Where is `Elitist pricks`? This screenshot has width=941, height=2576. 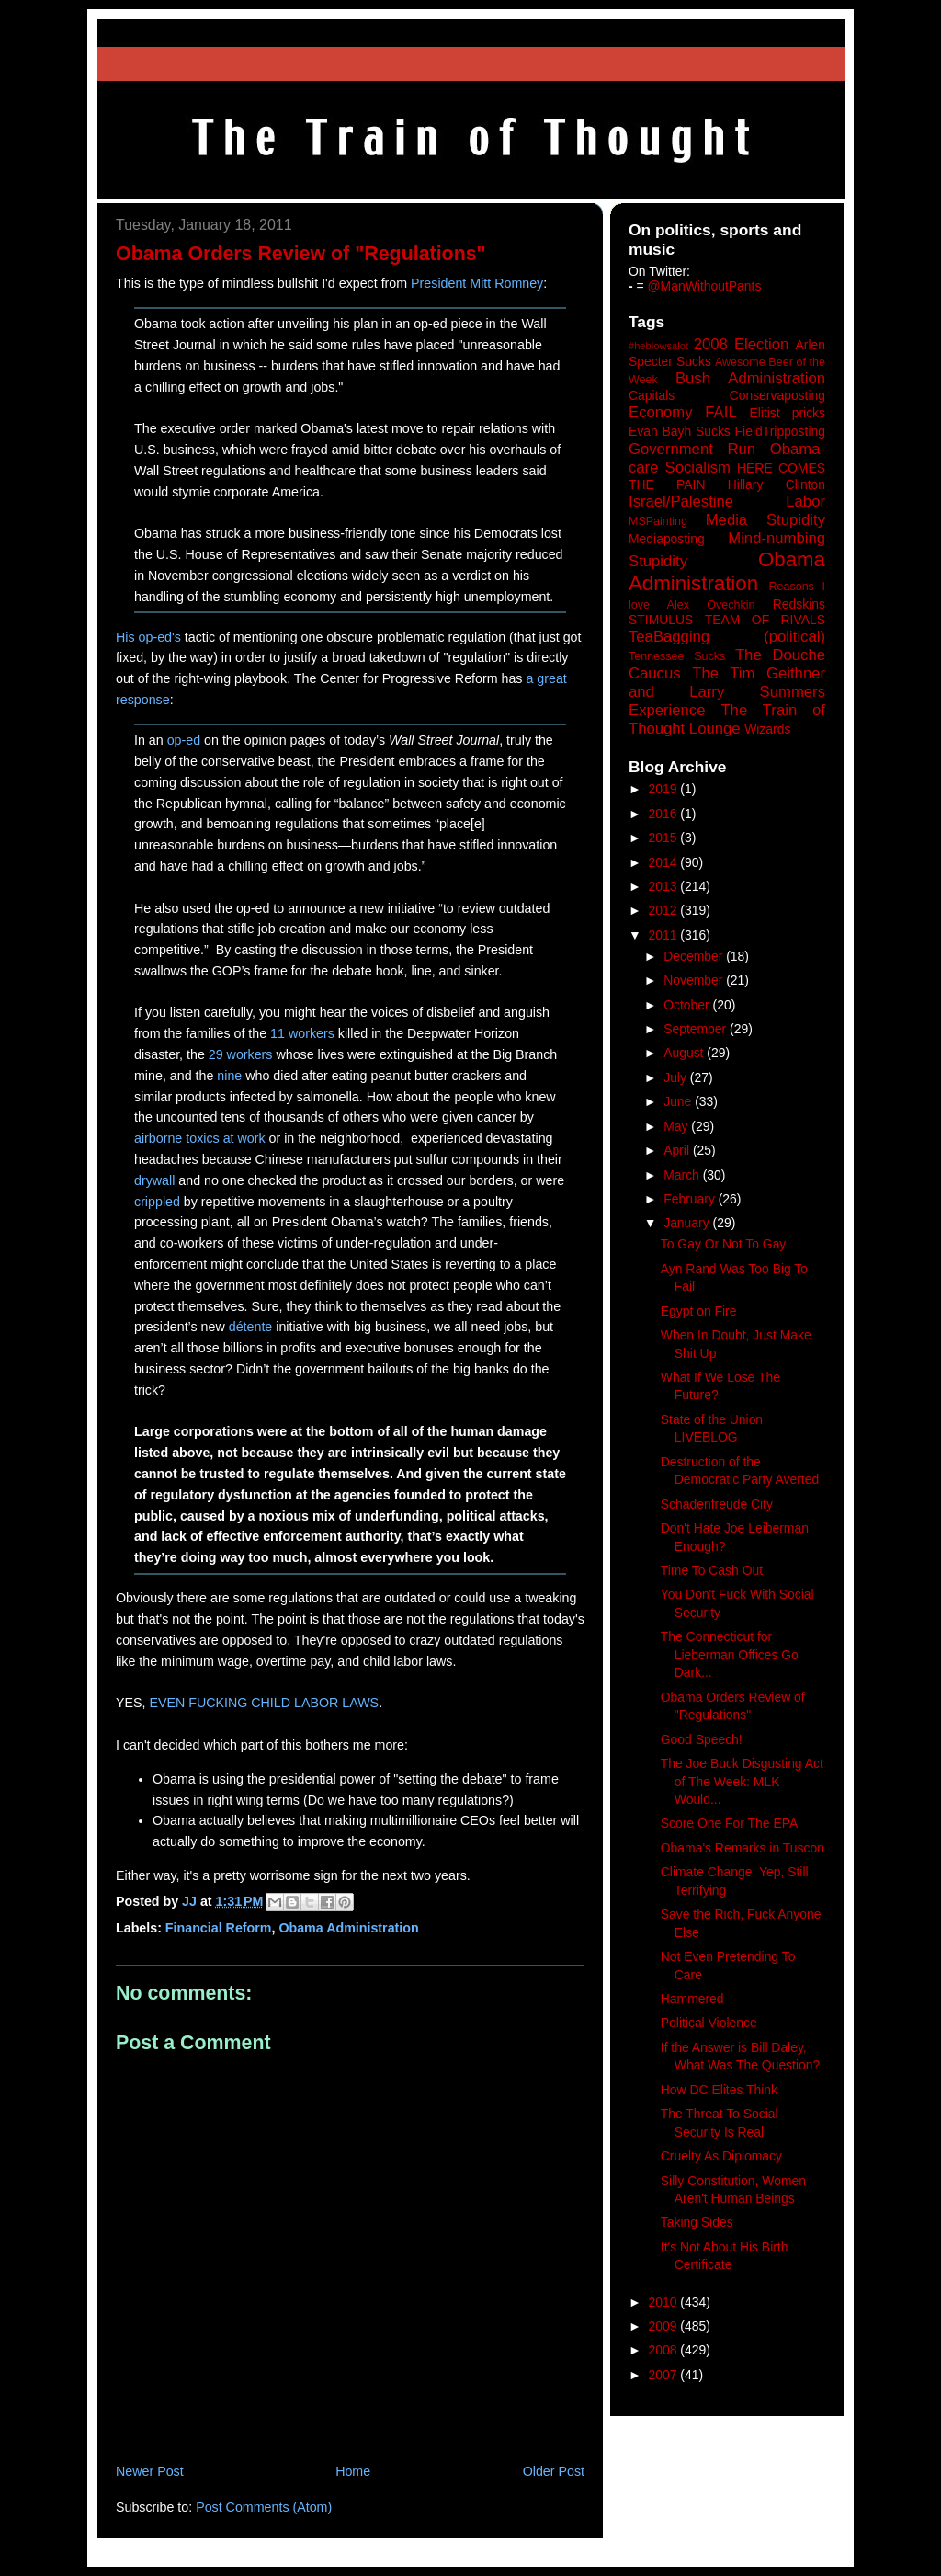
Elitist pricks is located at coordinates (787, 412).